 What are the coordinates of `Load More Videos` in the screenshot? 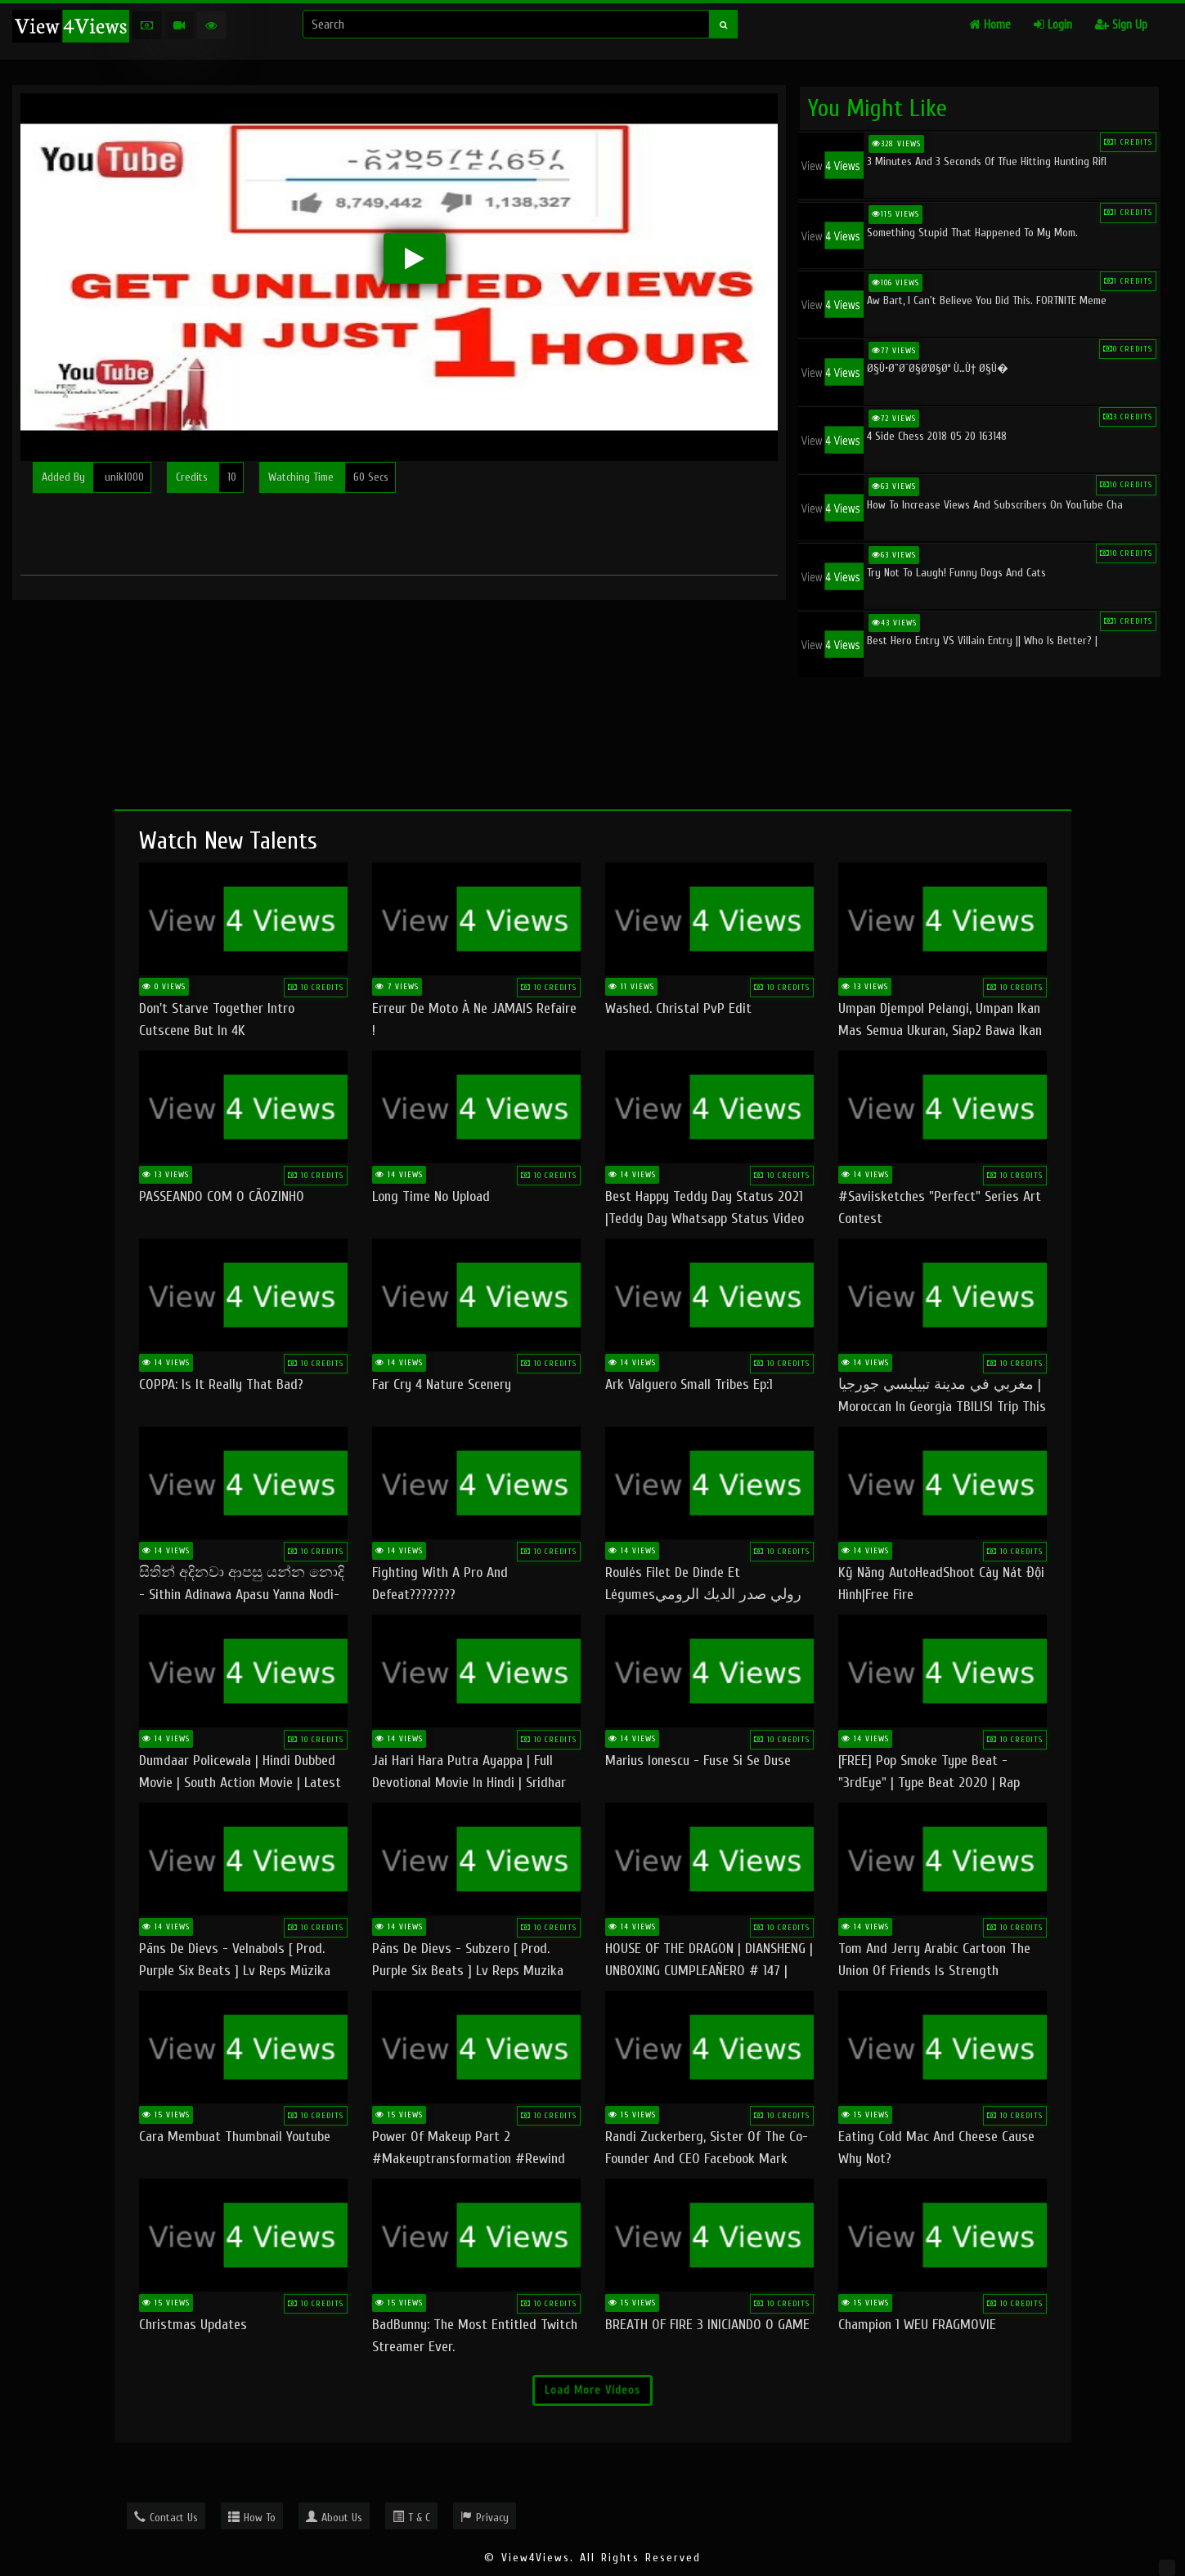 It's located at (592, 2390).